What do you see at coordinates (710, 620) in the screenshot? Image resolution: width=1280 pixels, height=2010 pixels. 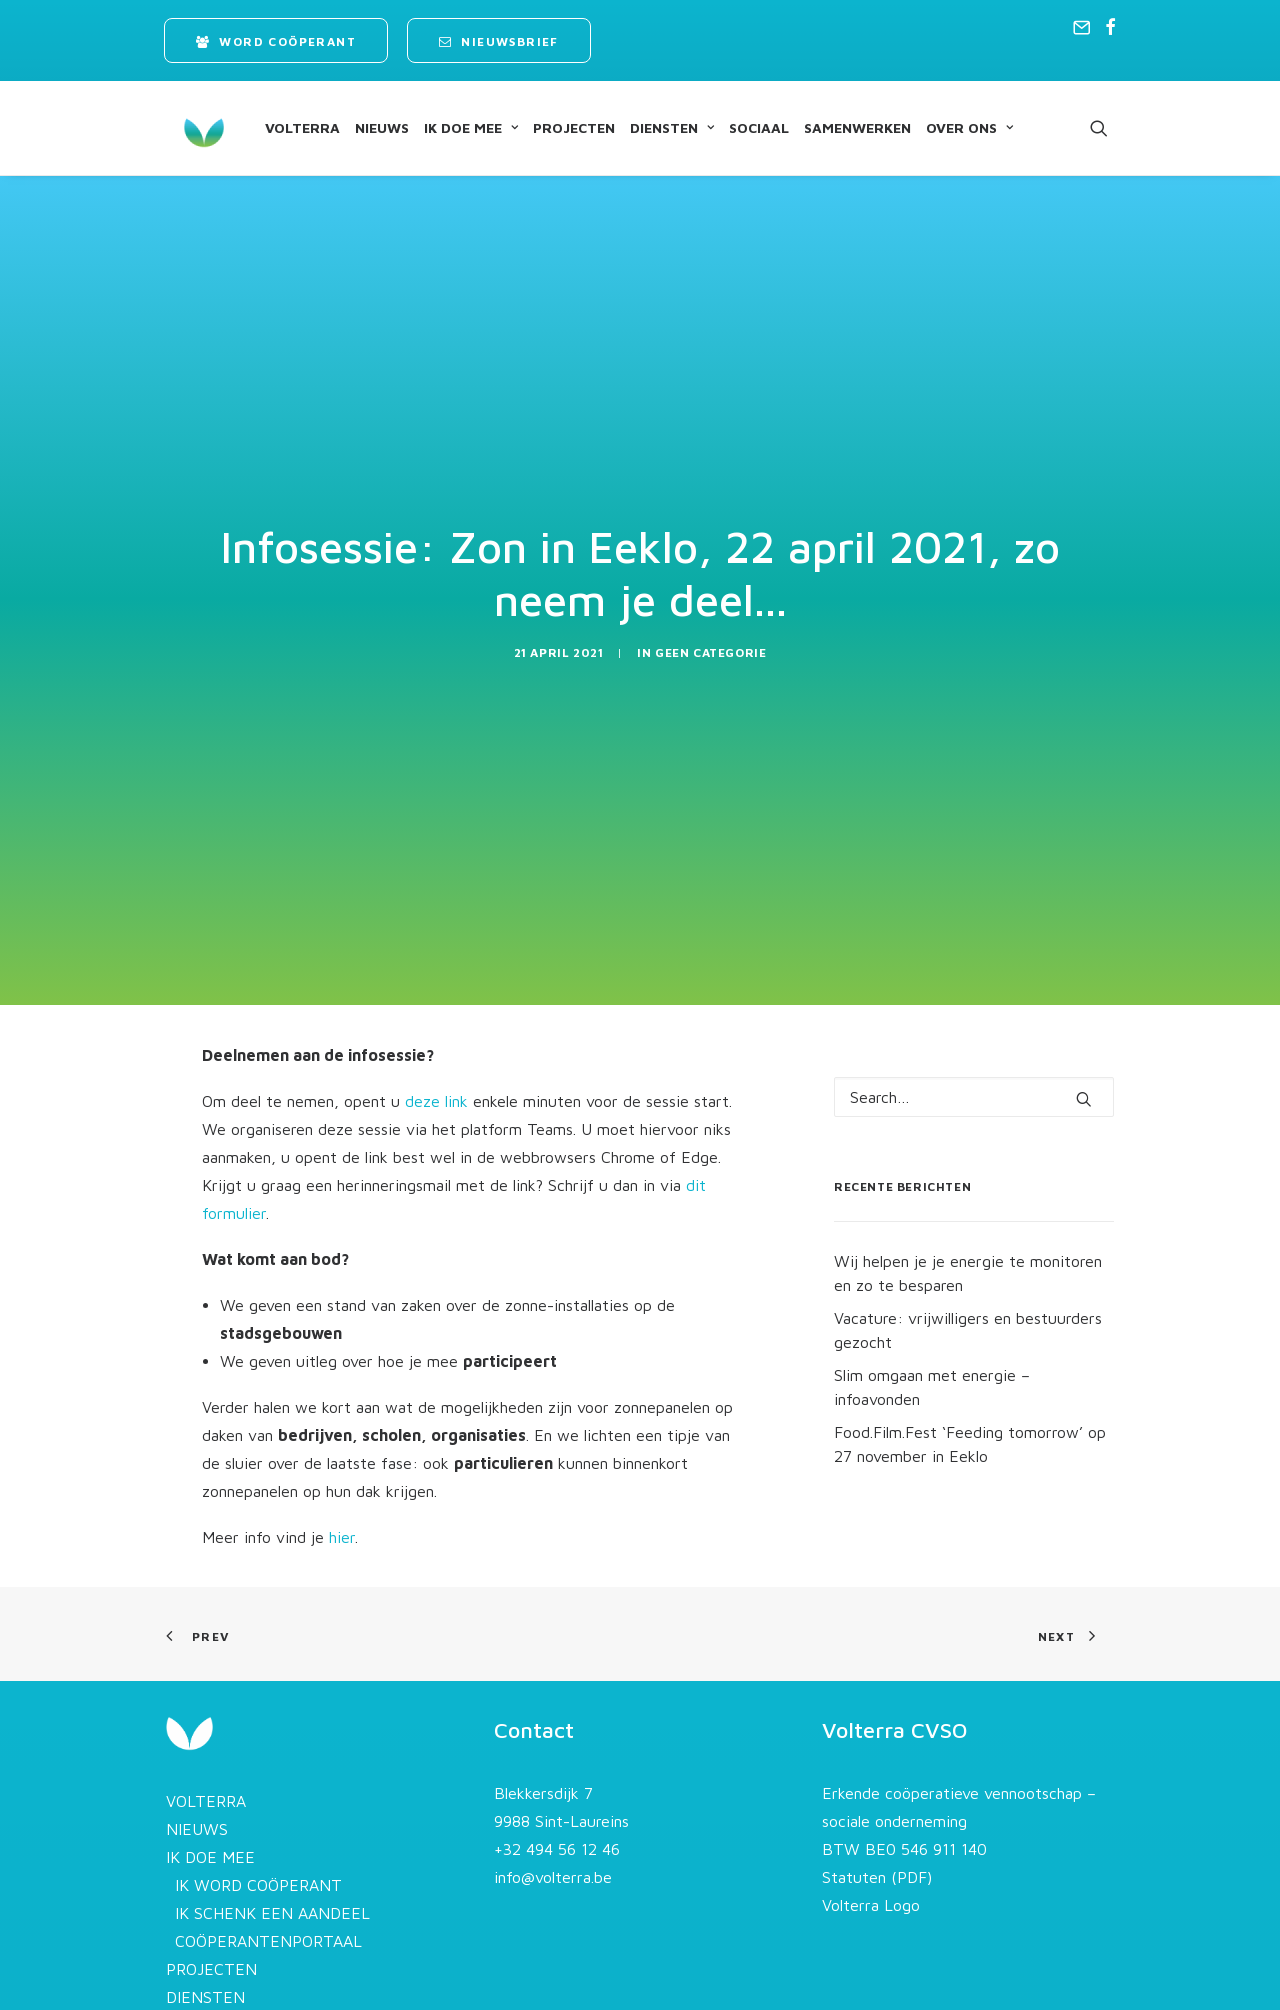 I see `Geen categorie` at bounding box center [710, 620].